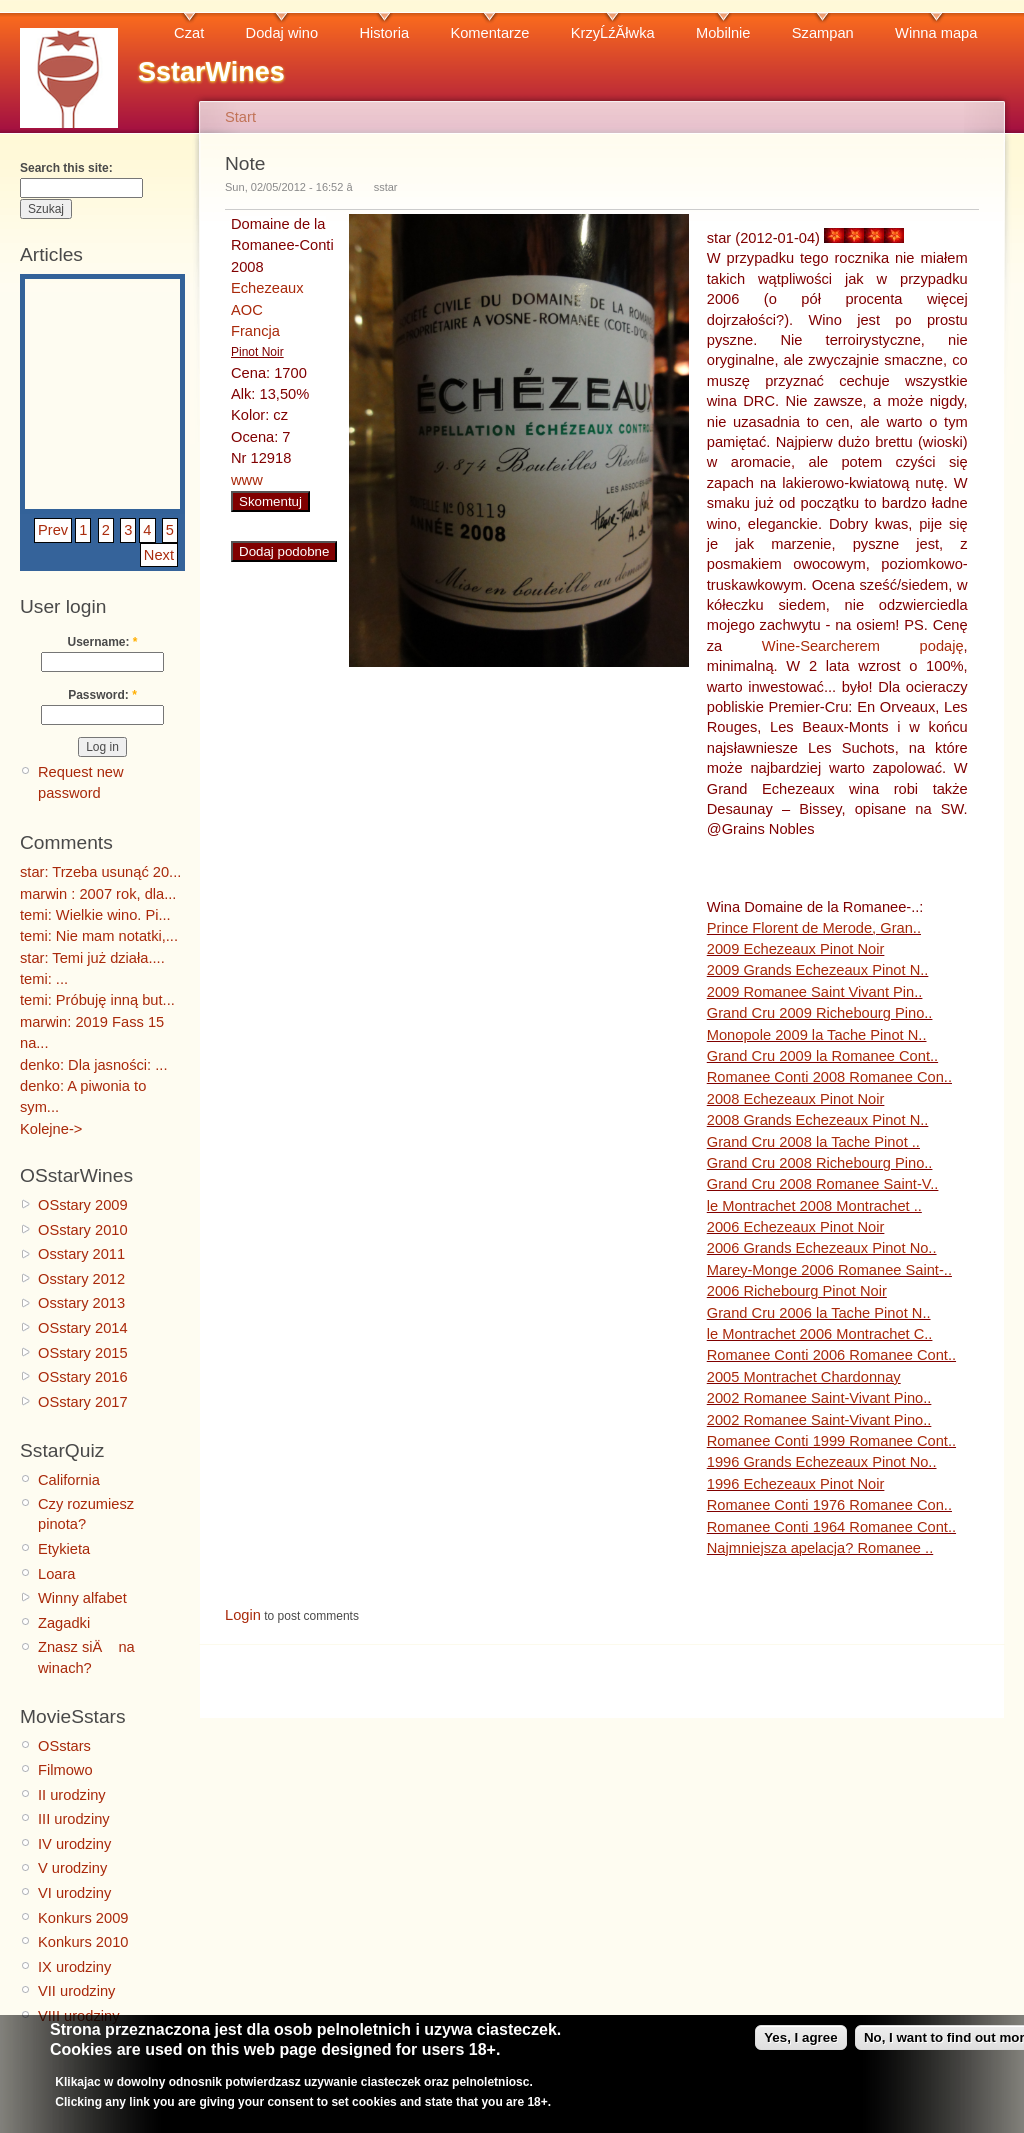 This screenshot has height=2133, width=1024. Describe the element at coordinates (489, 33) in the screenshot. I see `Komentarze` at that location.